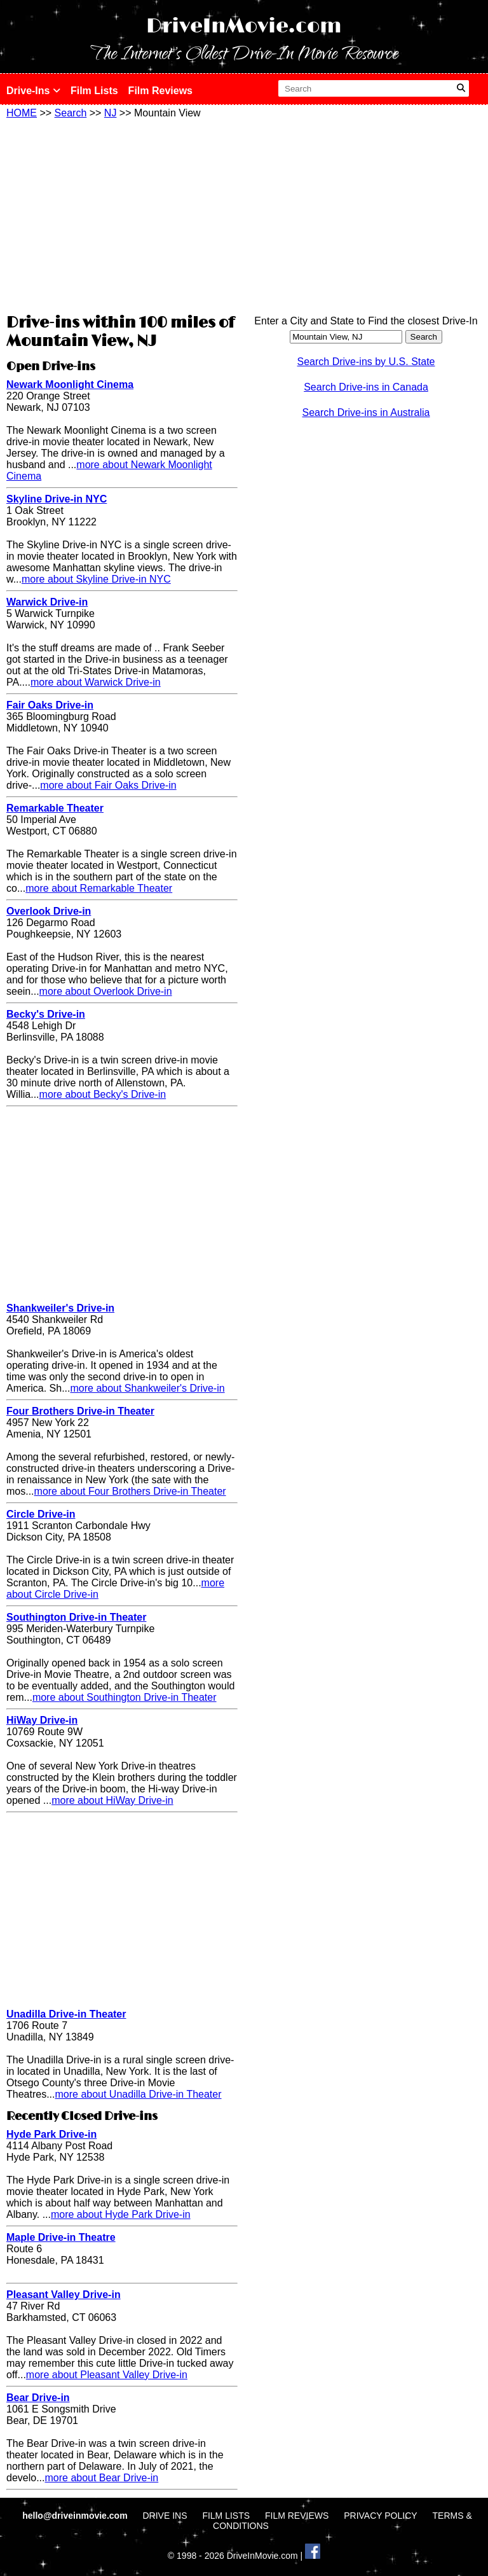 The height and width of the screenshot is (2576, 488). What do you see at coordinates (80, 1411) in the screenshot?
I see `Four Brothers Drive-in Theater` at bounding box center [80, 1411].